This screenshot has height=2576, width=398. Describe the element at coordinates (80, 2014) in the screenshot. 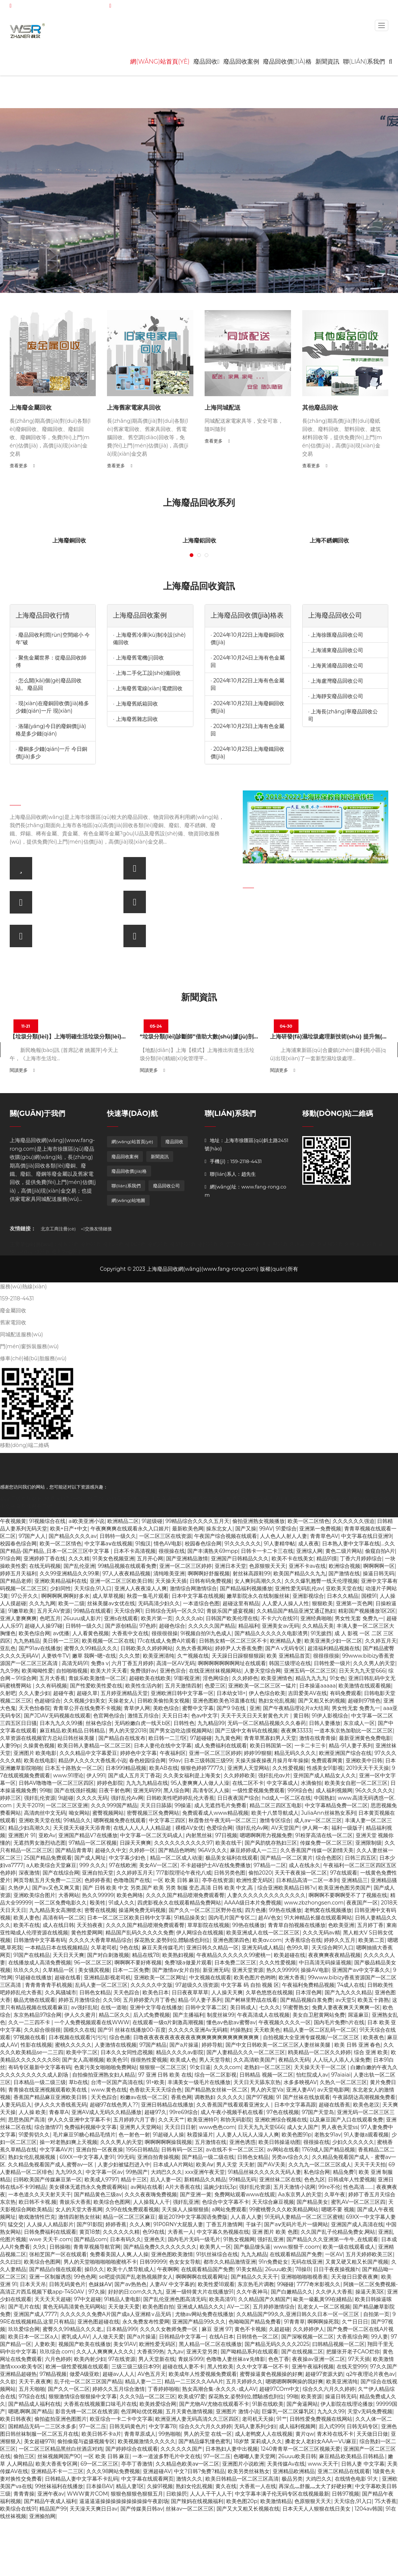

I see `伊人久久蜜月` at that location.